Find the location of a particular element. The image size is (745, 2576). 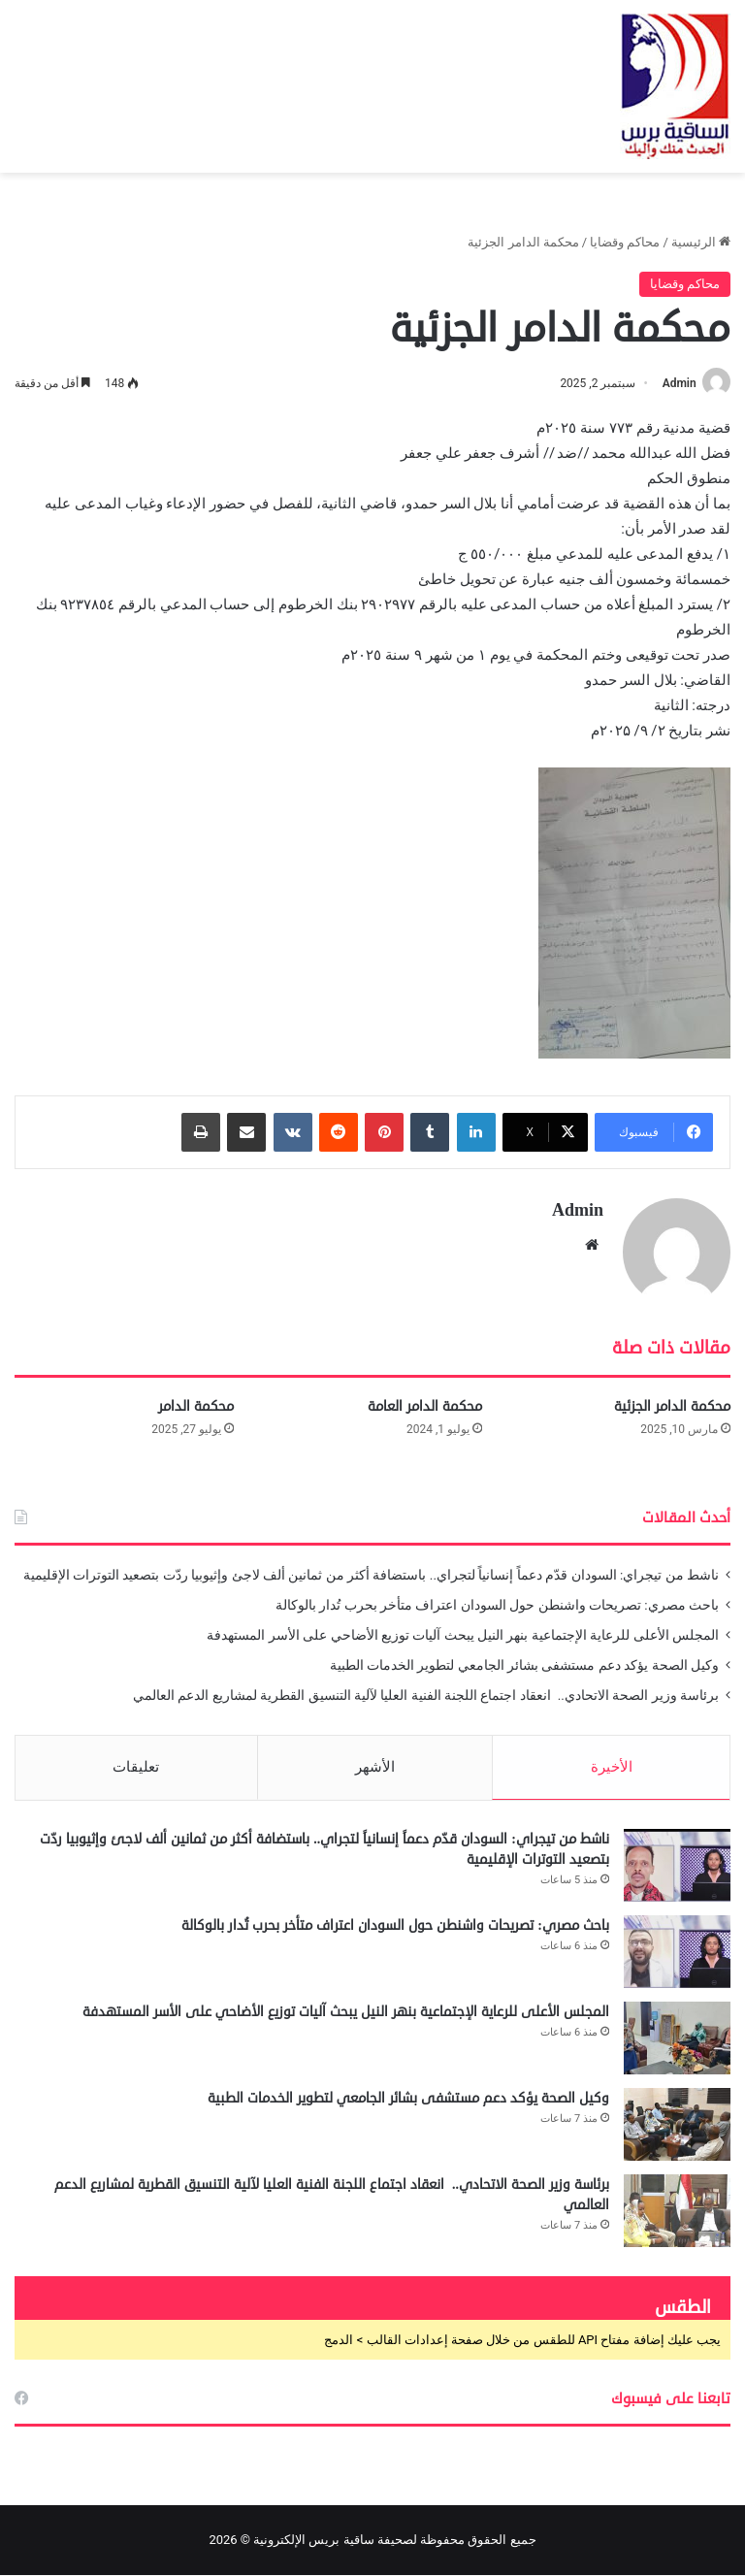

محكمة الدامر الجزئية is located at coordinates (672, 1406).